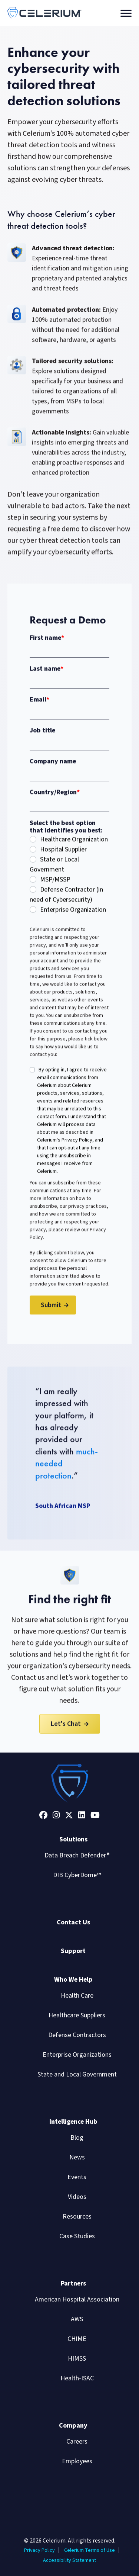 This screenshot has height=2576, width=139. I want to click on DIB CyberDome™ [menuitem], so click(77, 1875).